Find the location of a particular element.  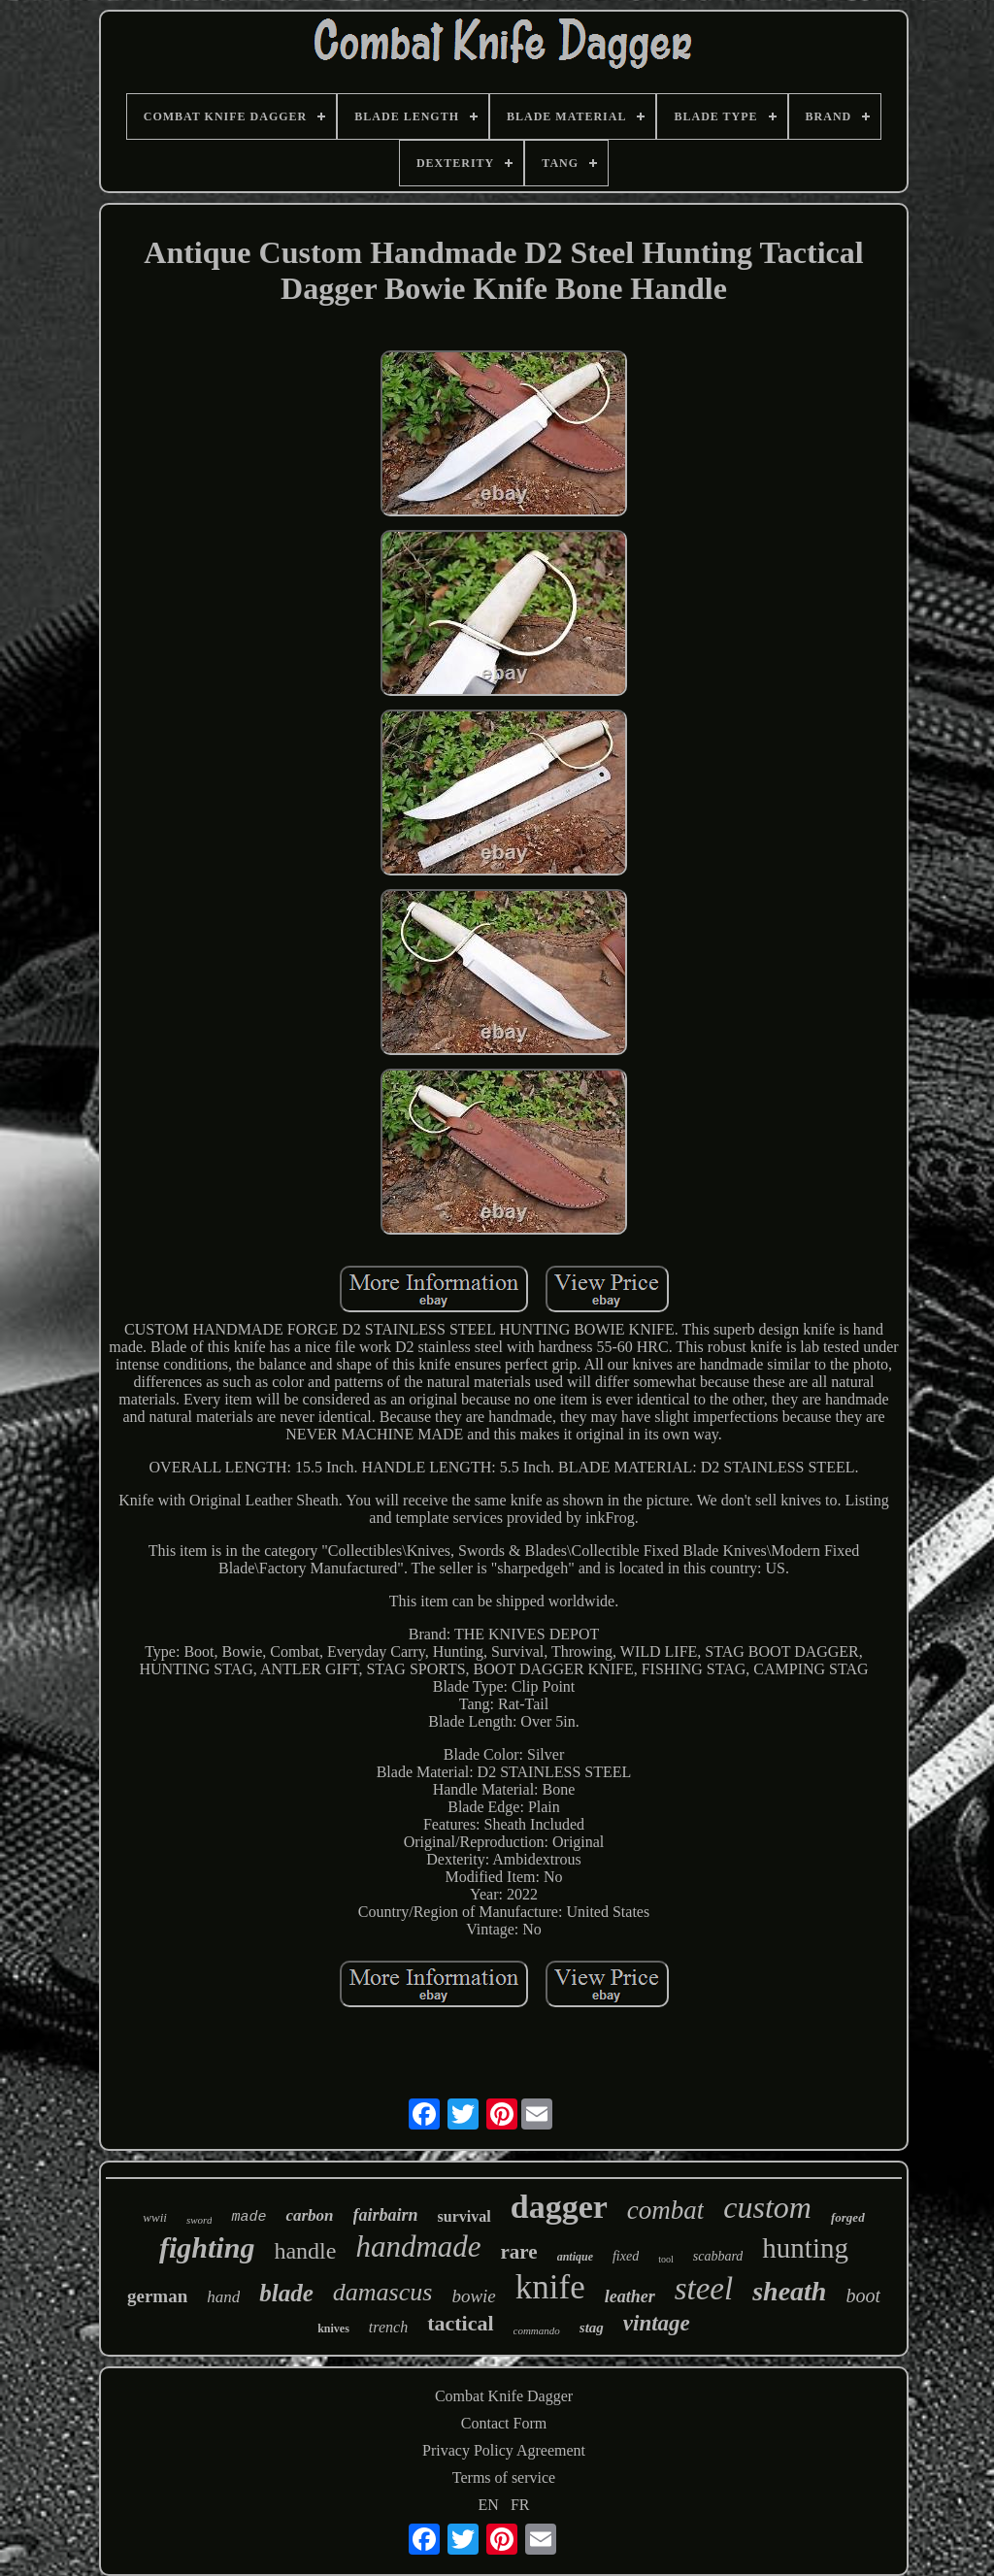

knives is located at coordinates (333, 2328).